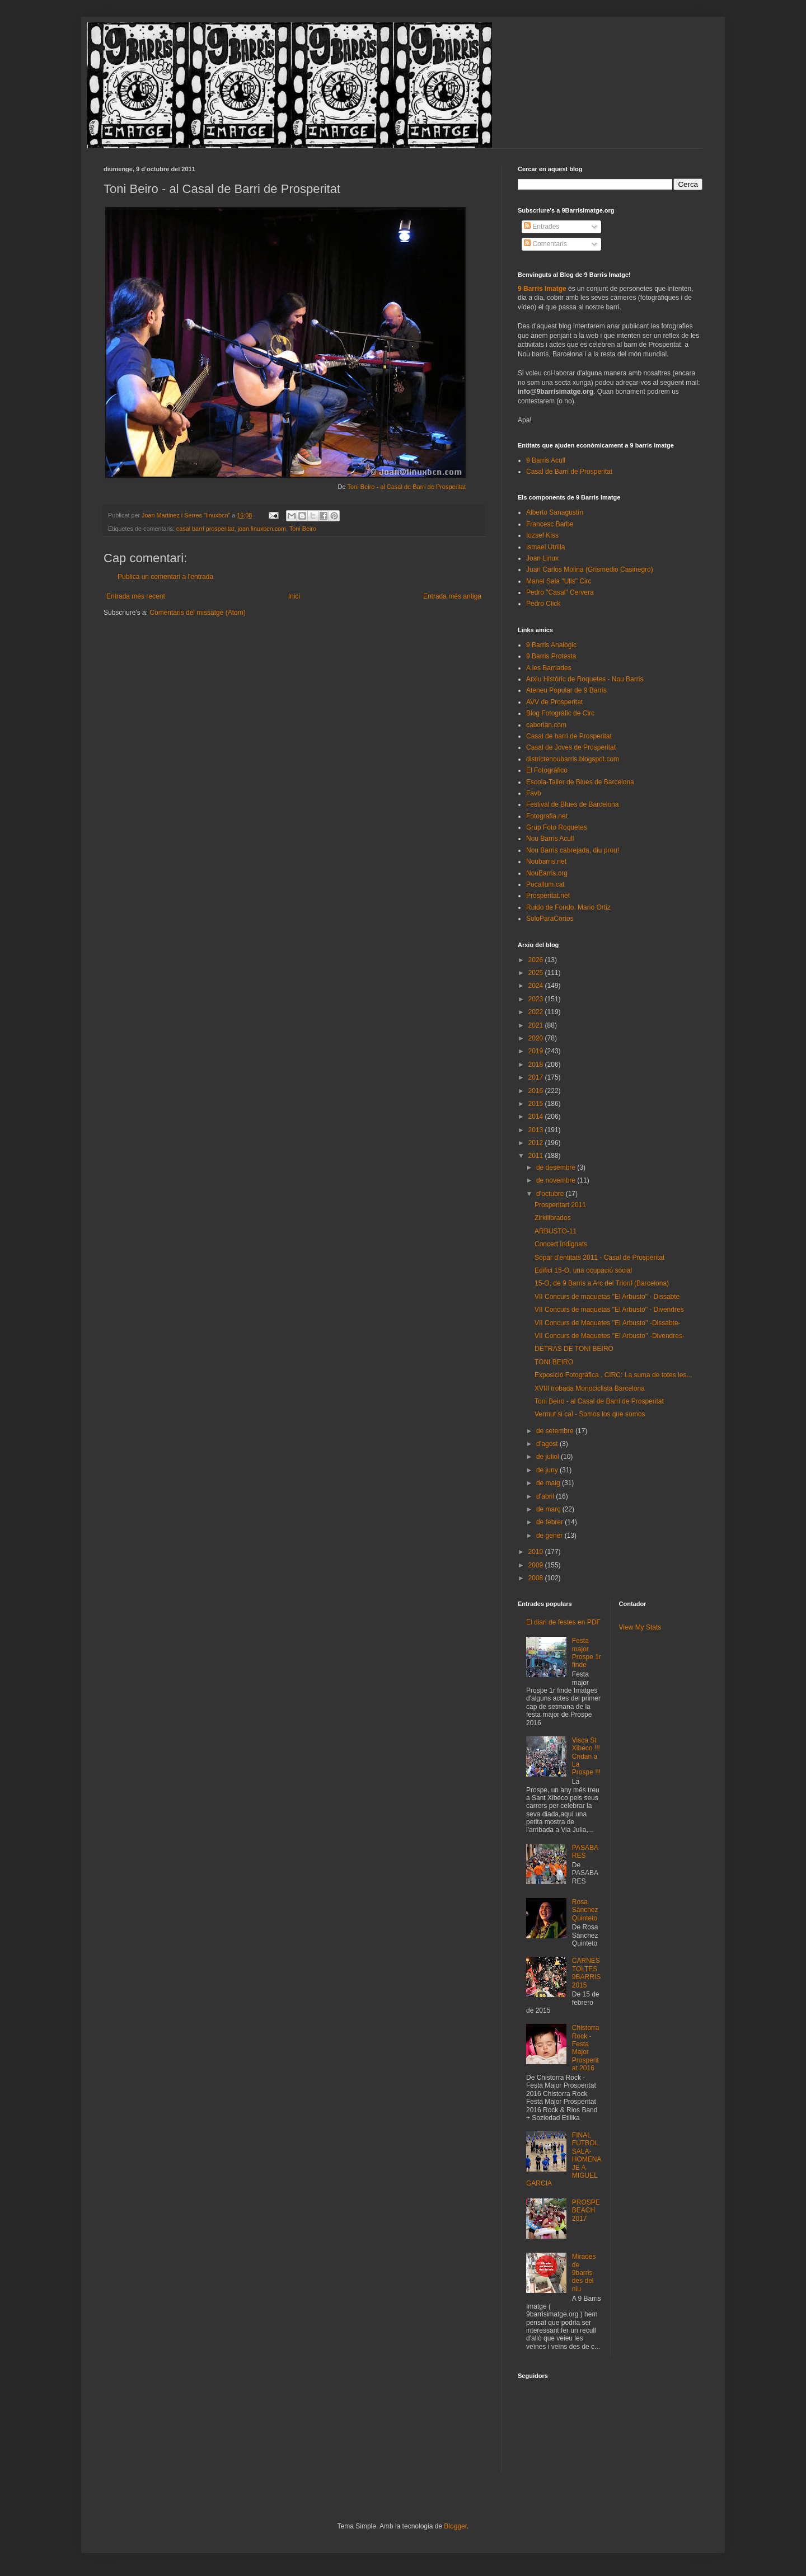 The width and height of the screenshot is (806, 2576). What do you see at coordinates (568, 907) in the screenshot?
I see `Ruido de Fondo. Mario Ortiz` at bounding box center [568, 907].